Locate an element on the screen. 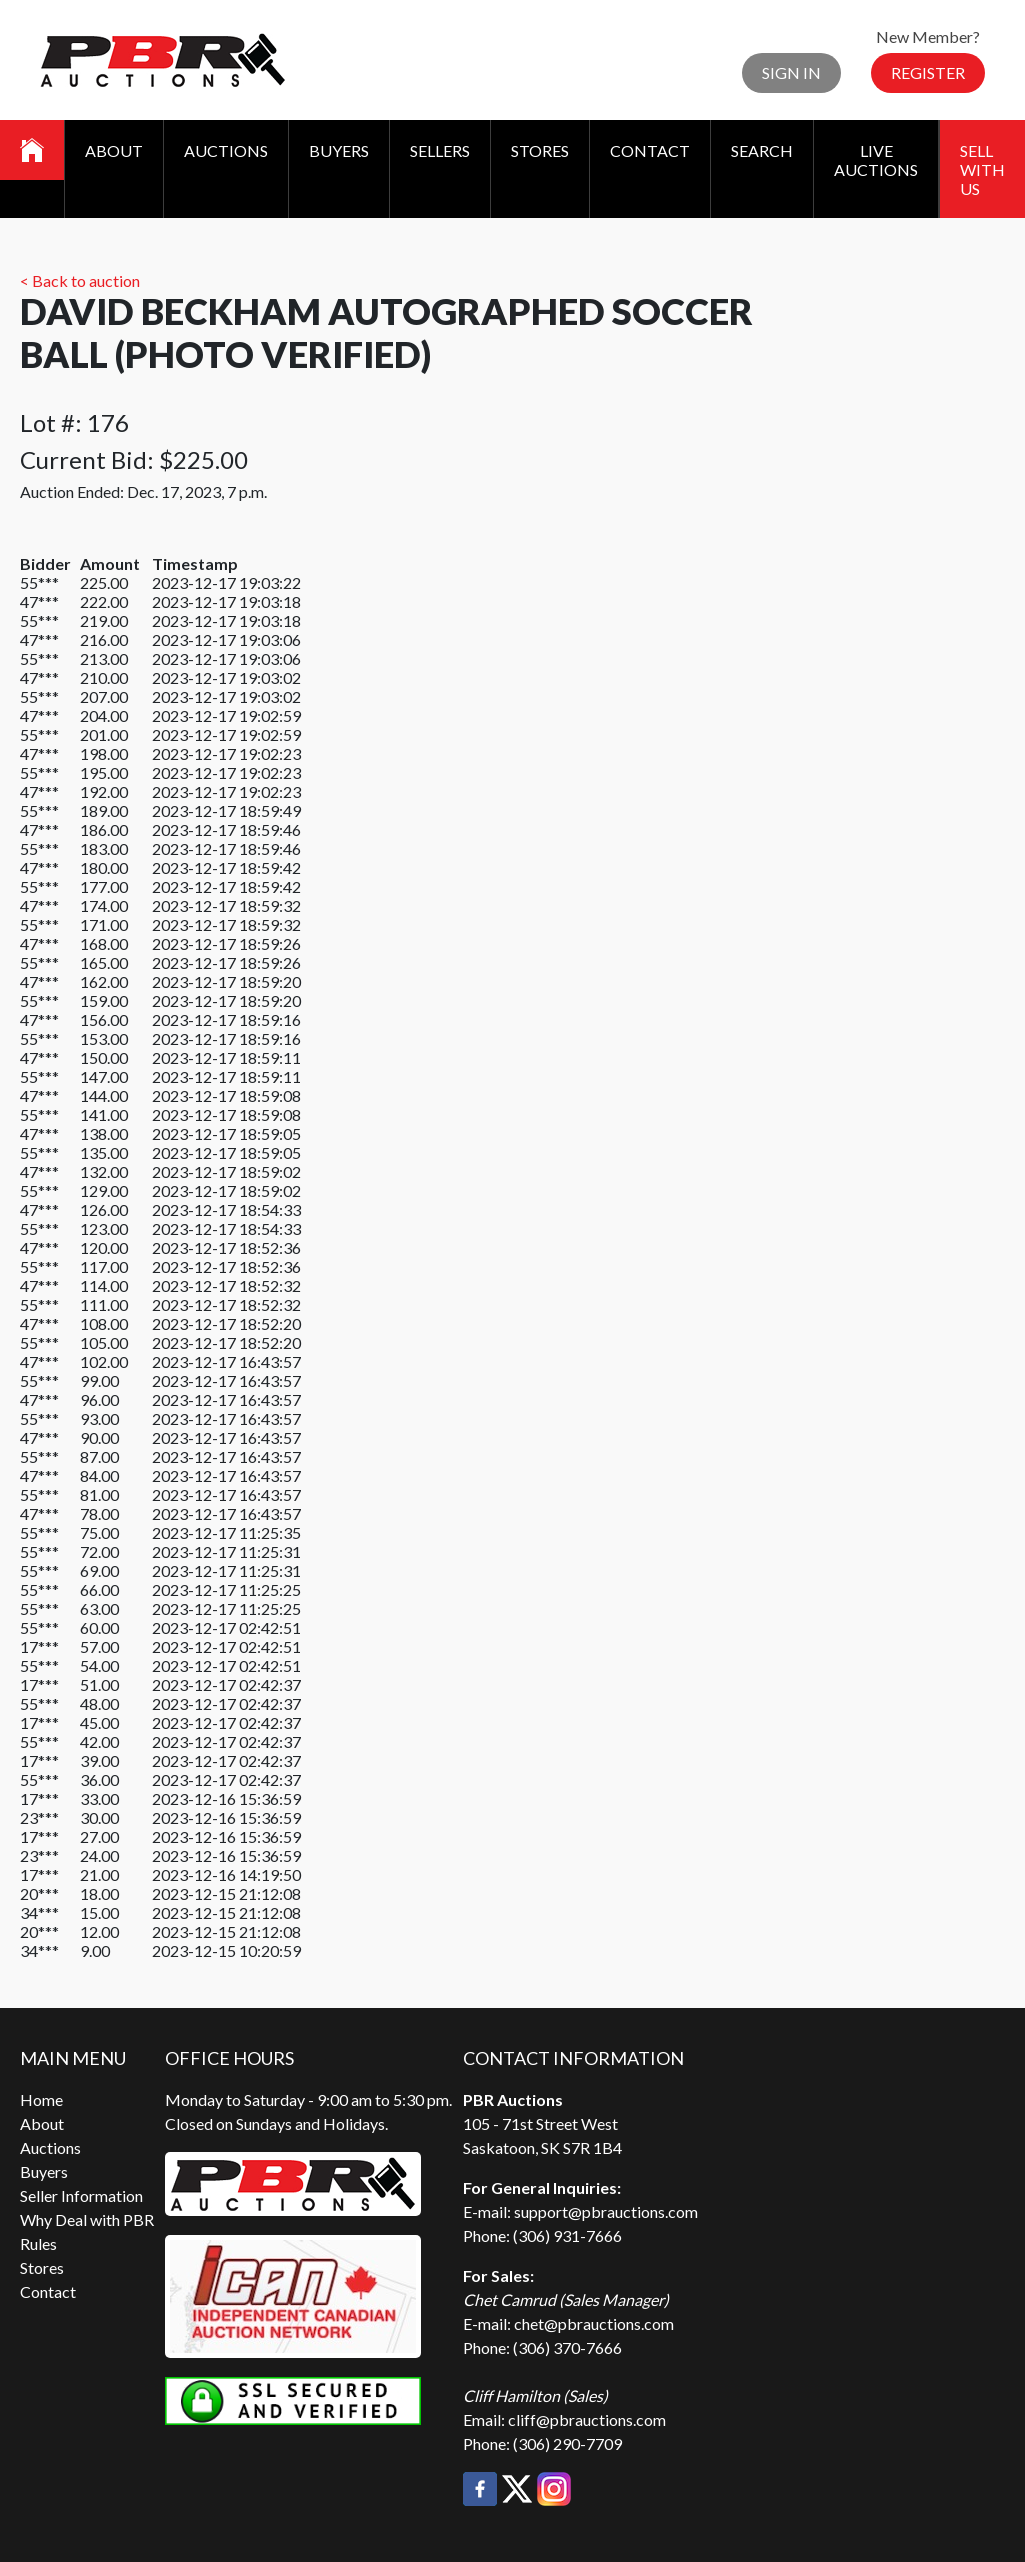 This screenshot has width=1025, height=2562. Home is located at coordinates (41, 2099).